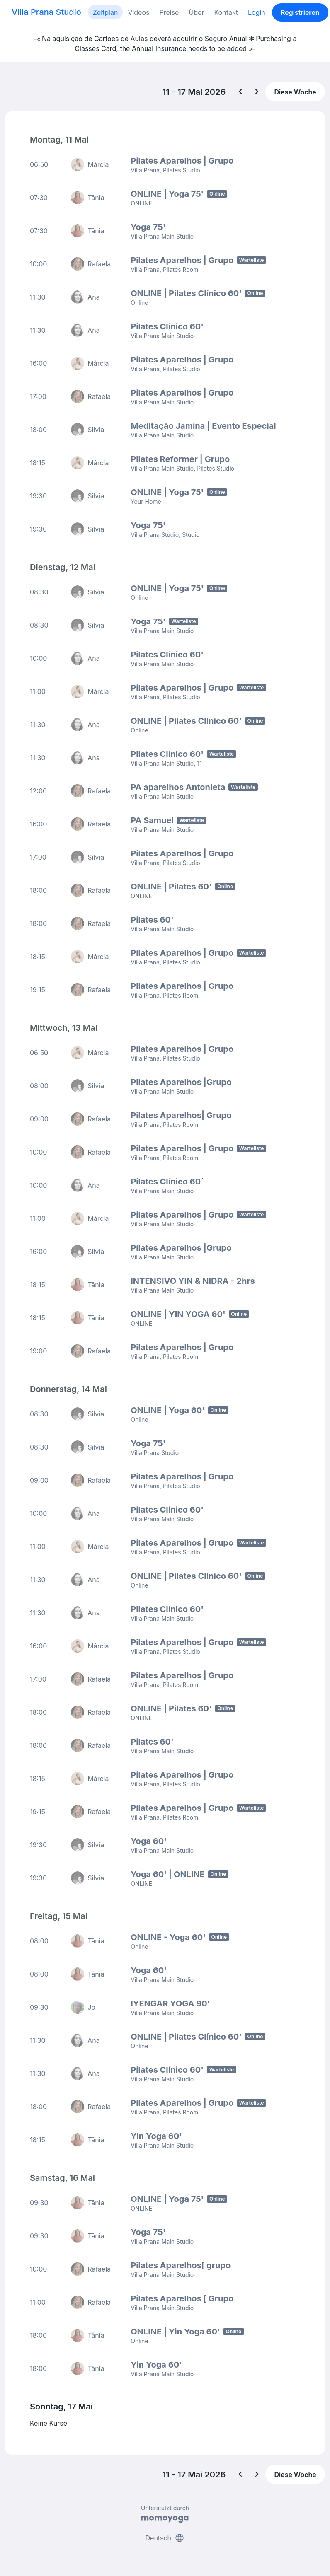  I want to click on Kontakt, so click(226, 12).